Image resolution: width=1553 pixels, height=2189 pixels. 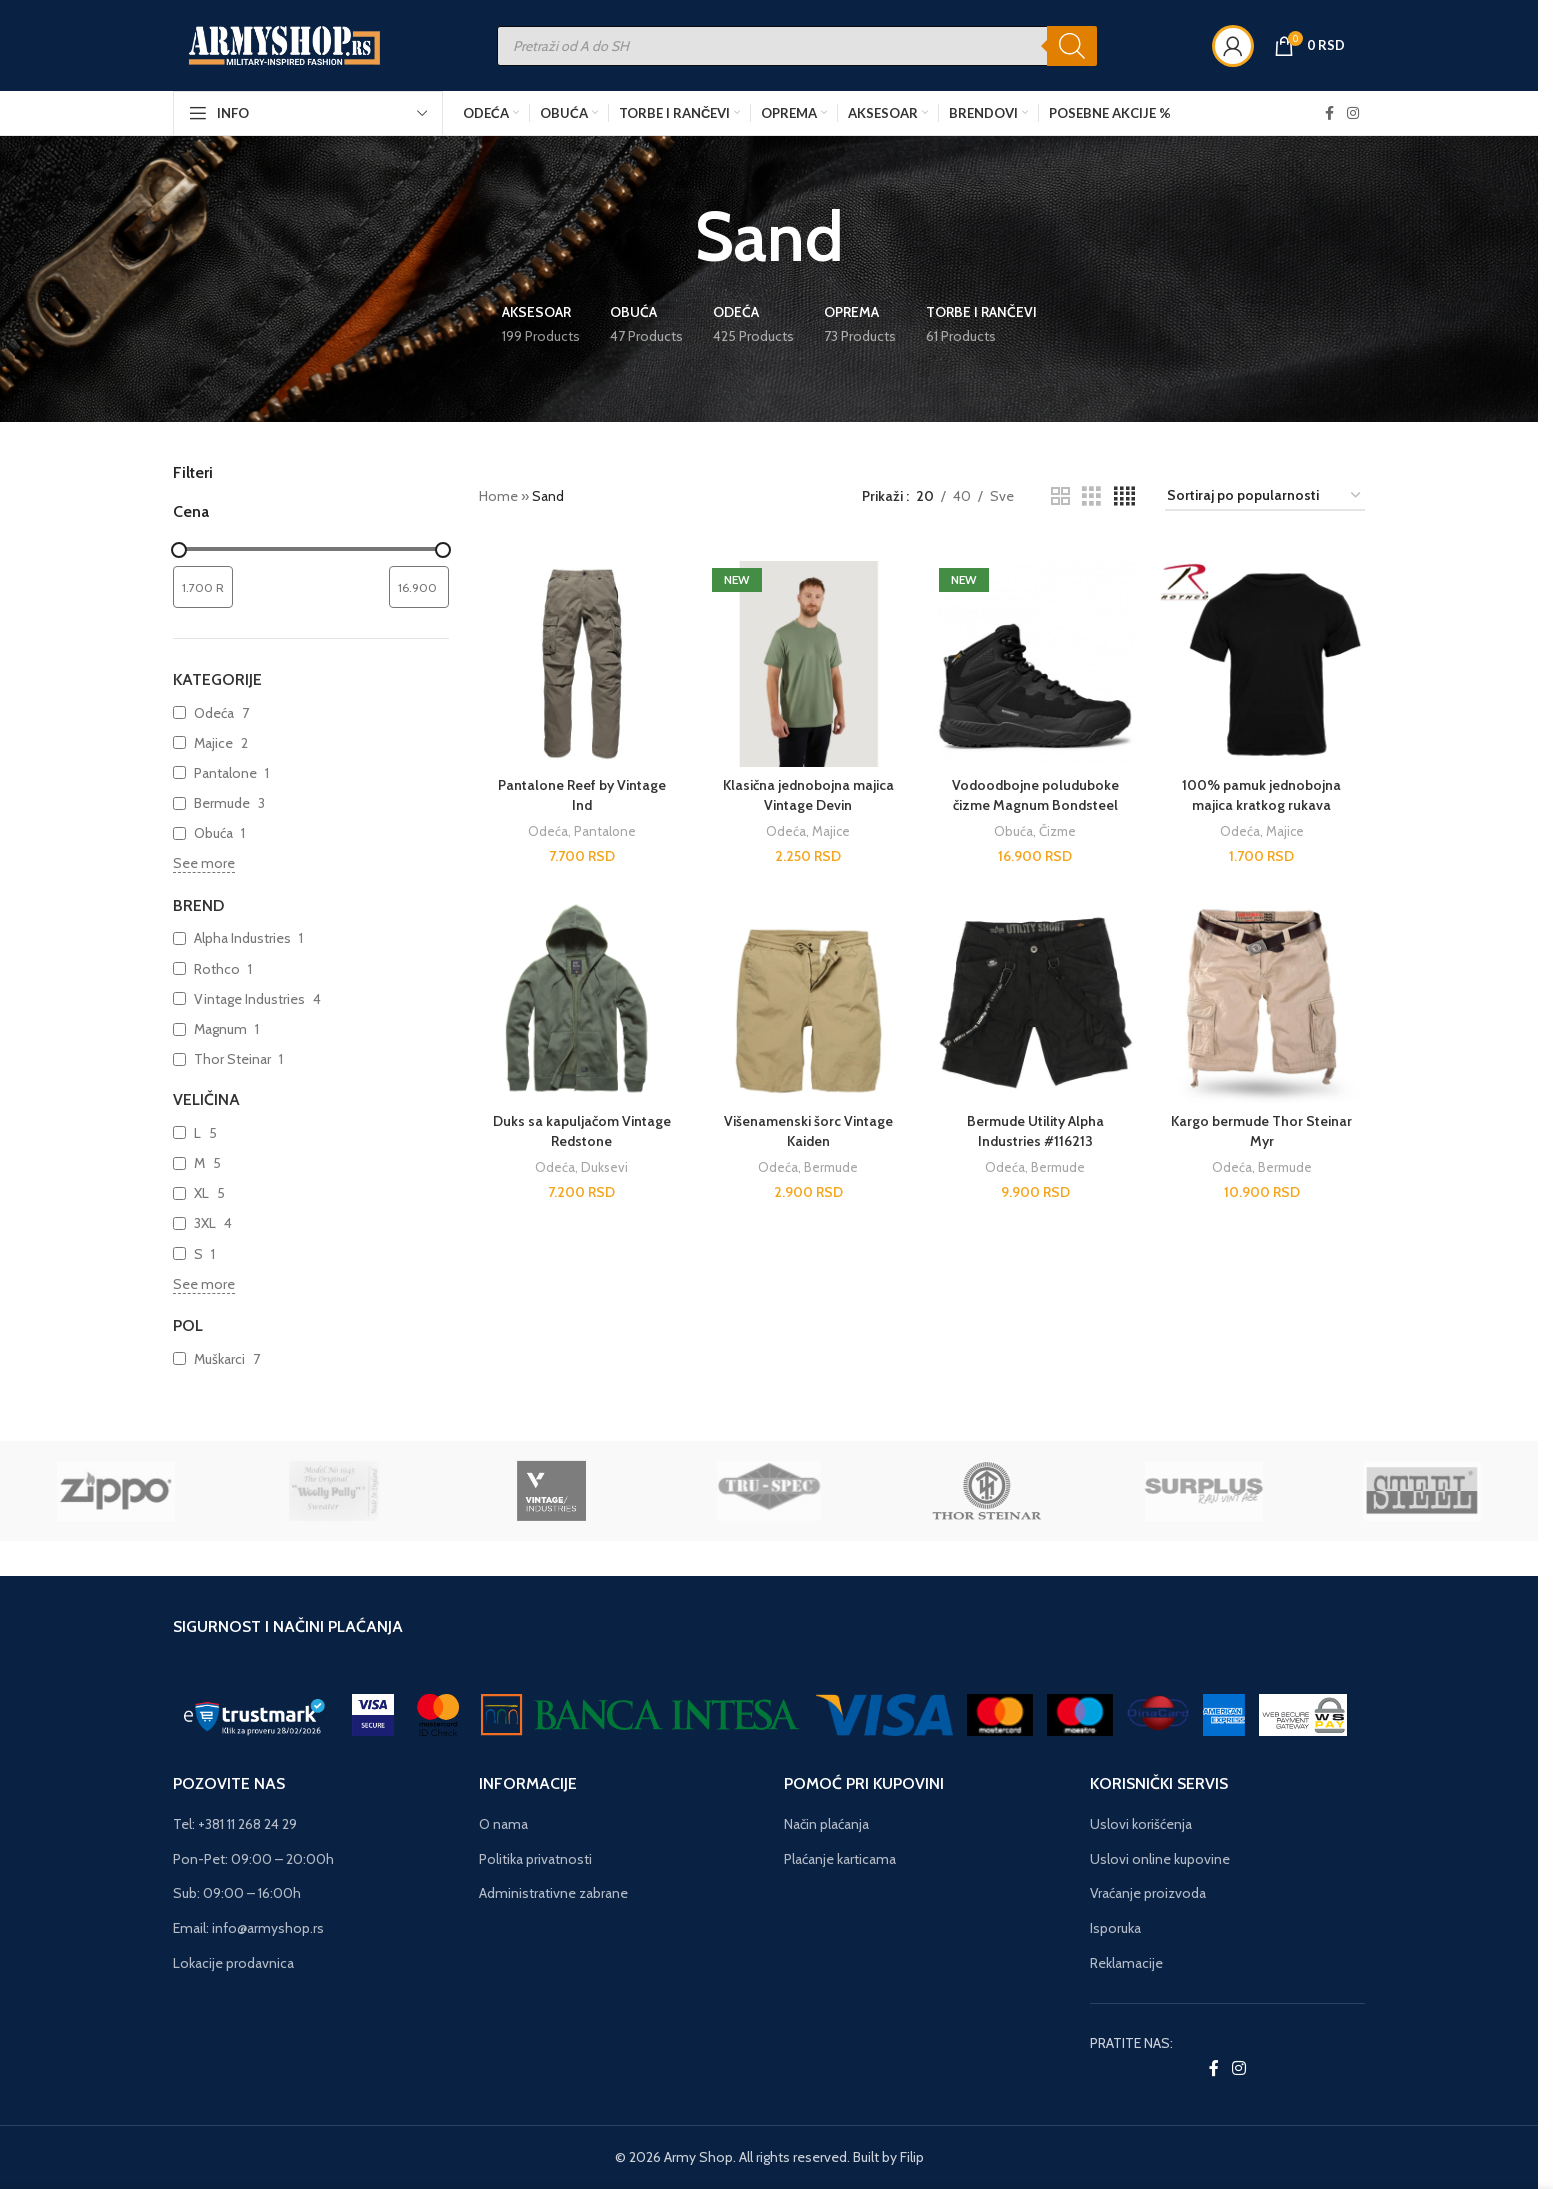 I want to click on Lokacije prodavnica, so click(x=233, y=1963).